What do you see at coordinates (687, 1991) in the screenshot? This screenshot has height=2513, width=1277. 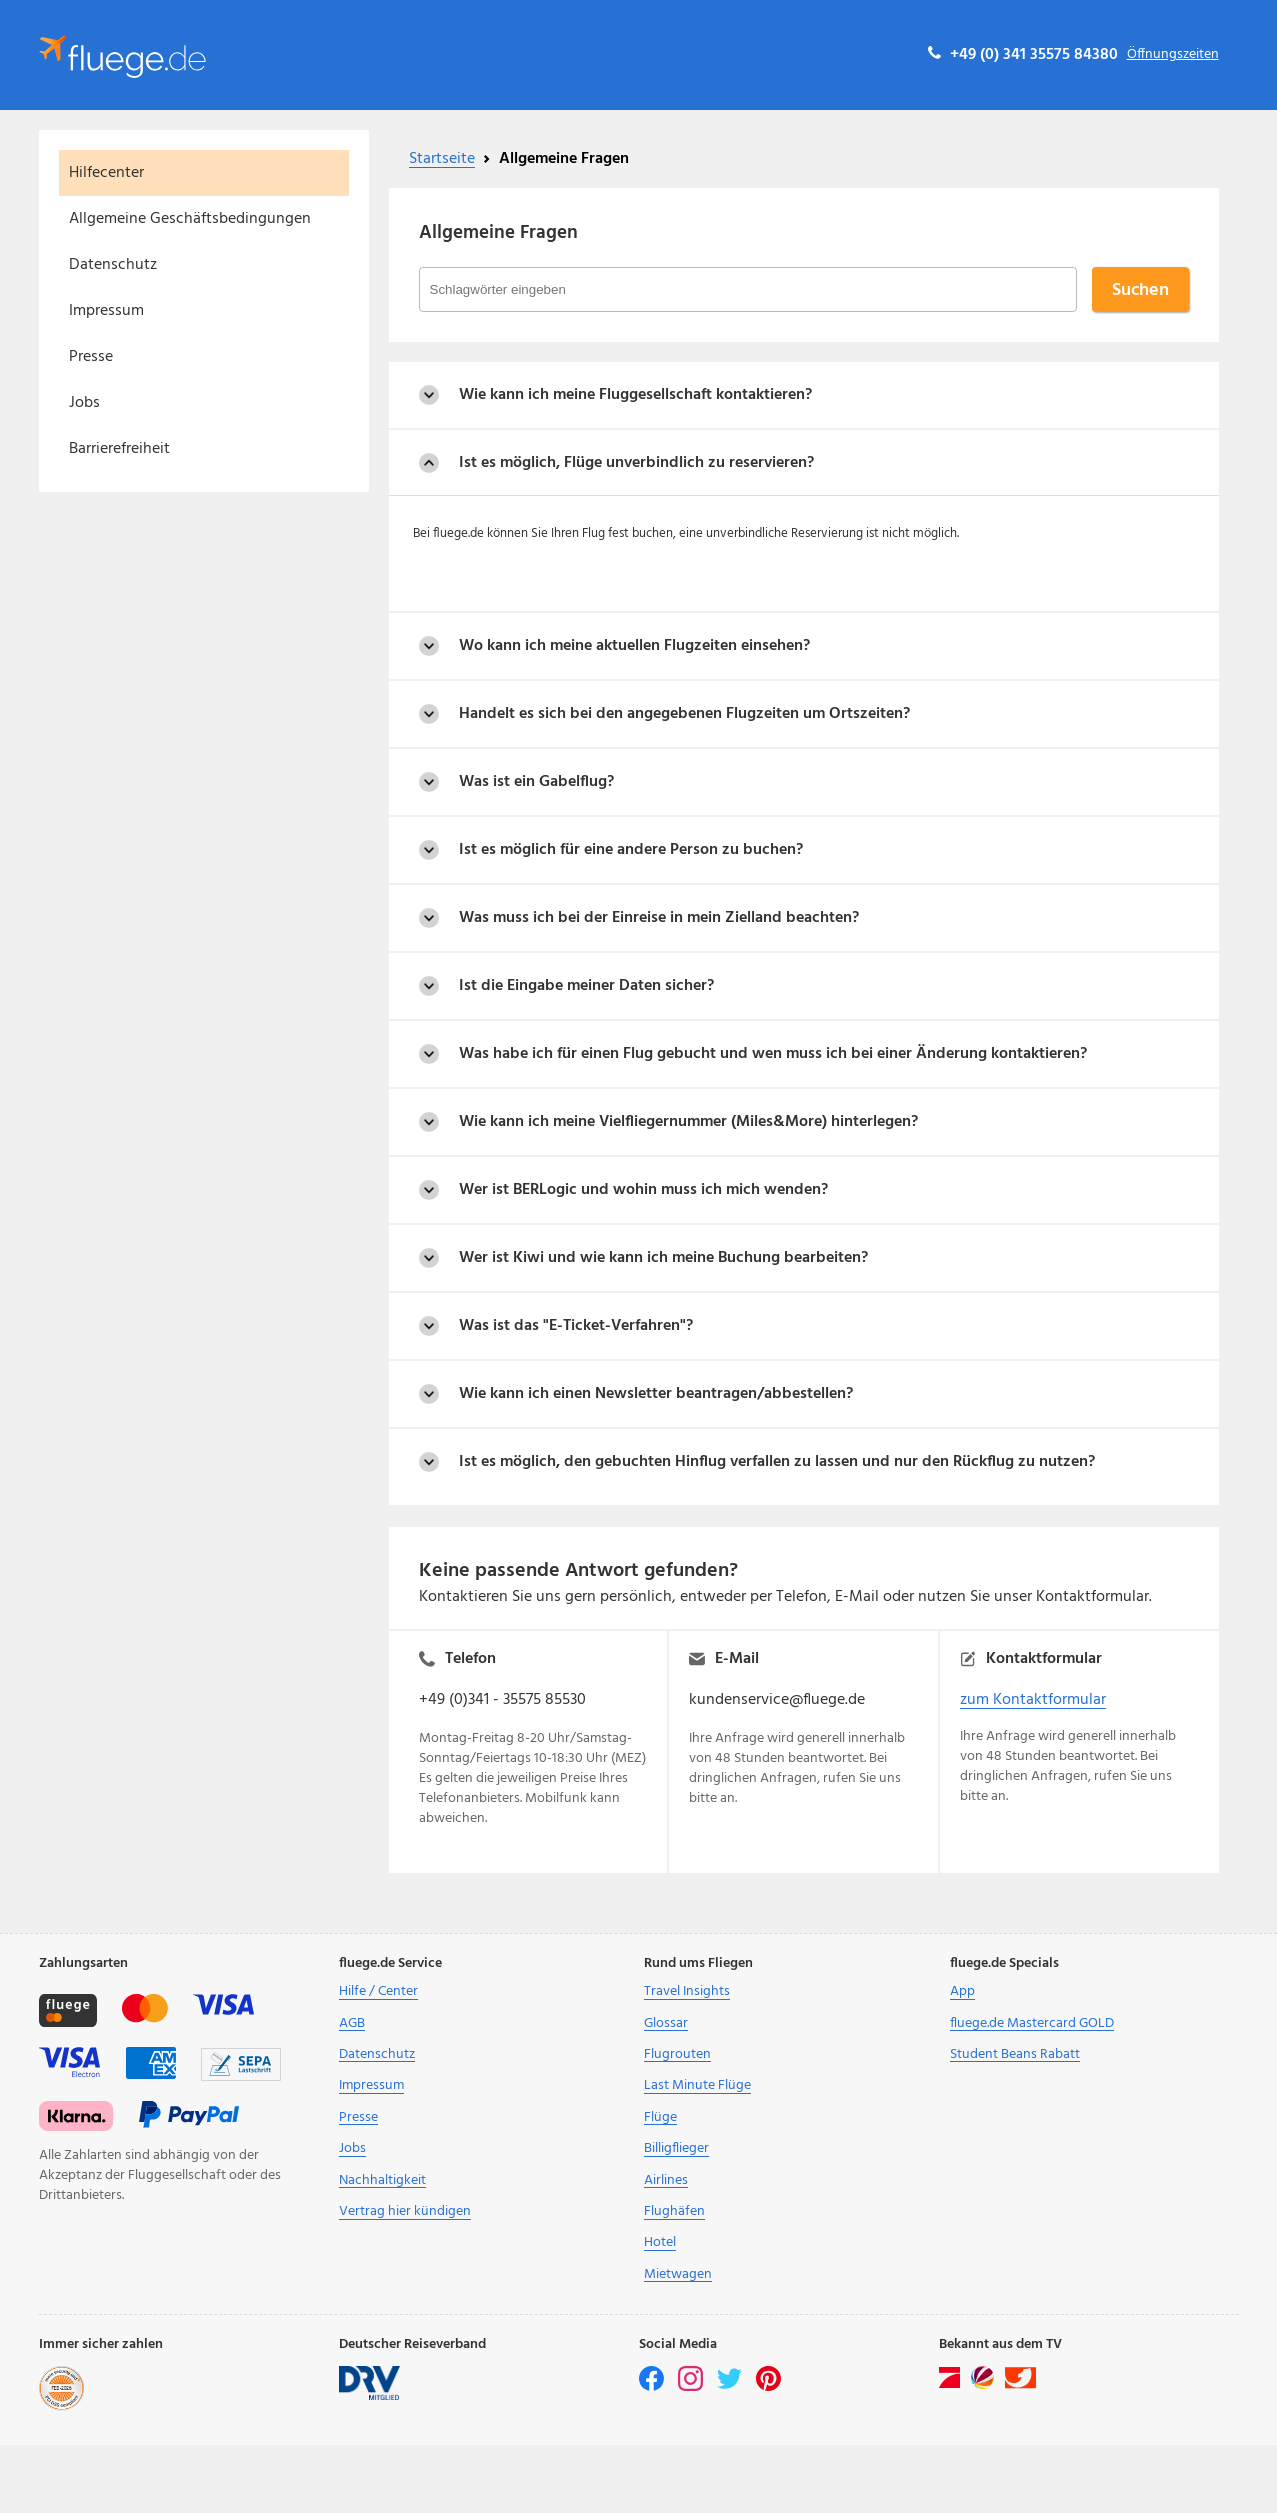 I see `Travel Insights` at bounding box center [687, 1991].